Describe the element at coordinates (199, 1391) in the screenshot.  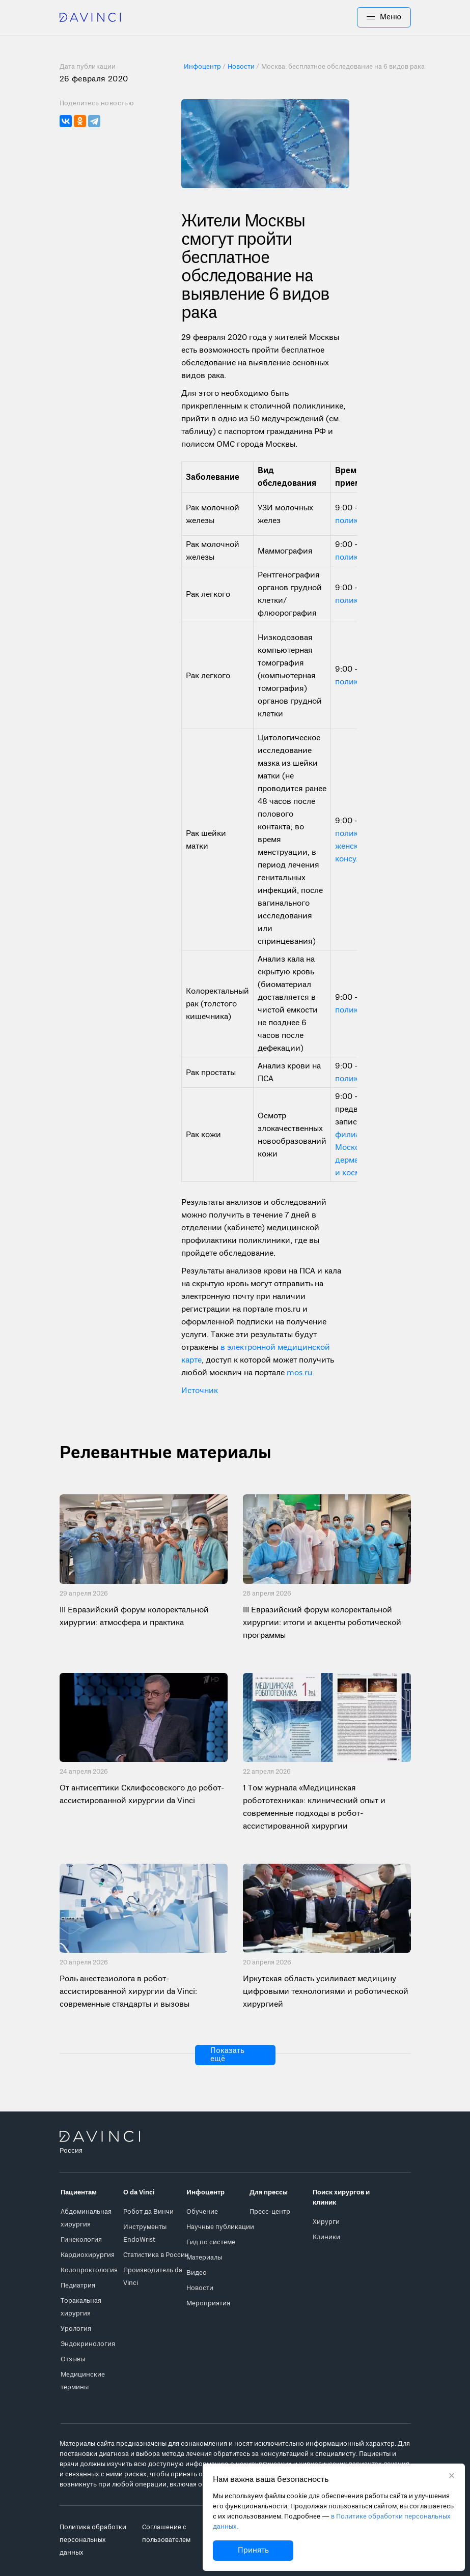
I see `Источник` at that location.